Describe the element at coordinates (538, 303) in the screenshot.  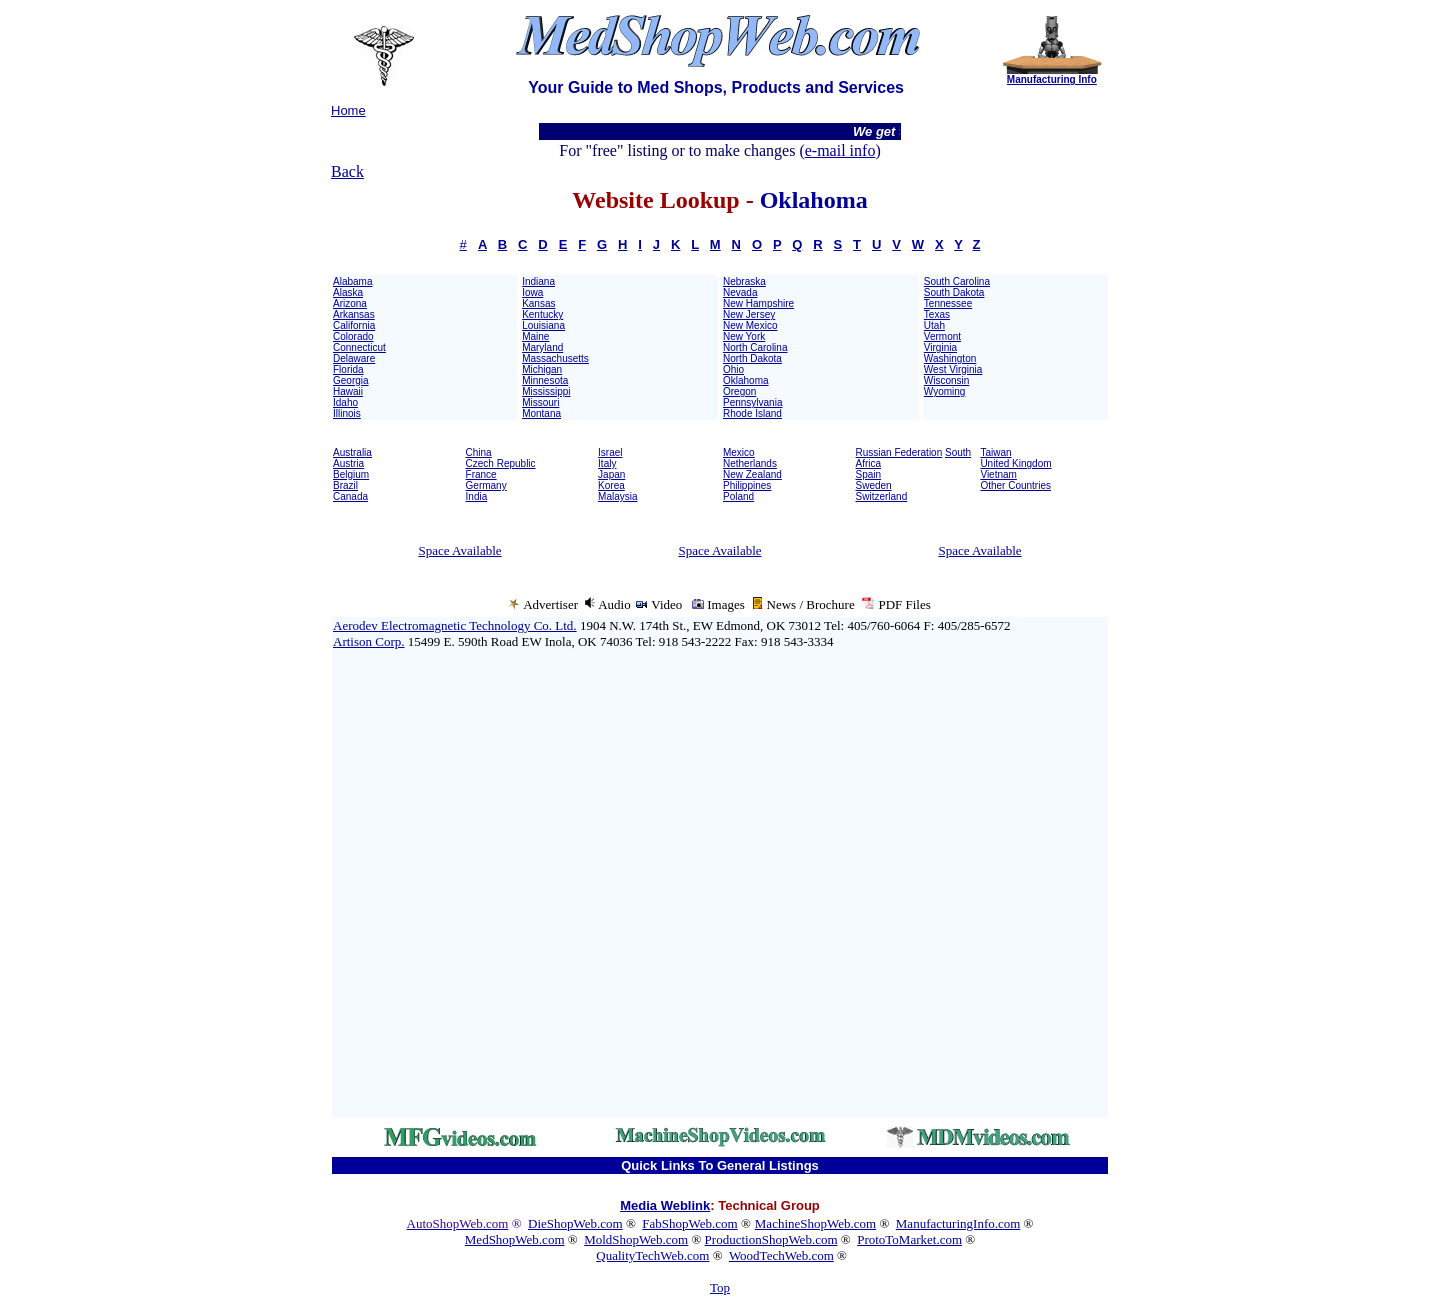
I see `Kansas` at that location.